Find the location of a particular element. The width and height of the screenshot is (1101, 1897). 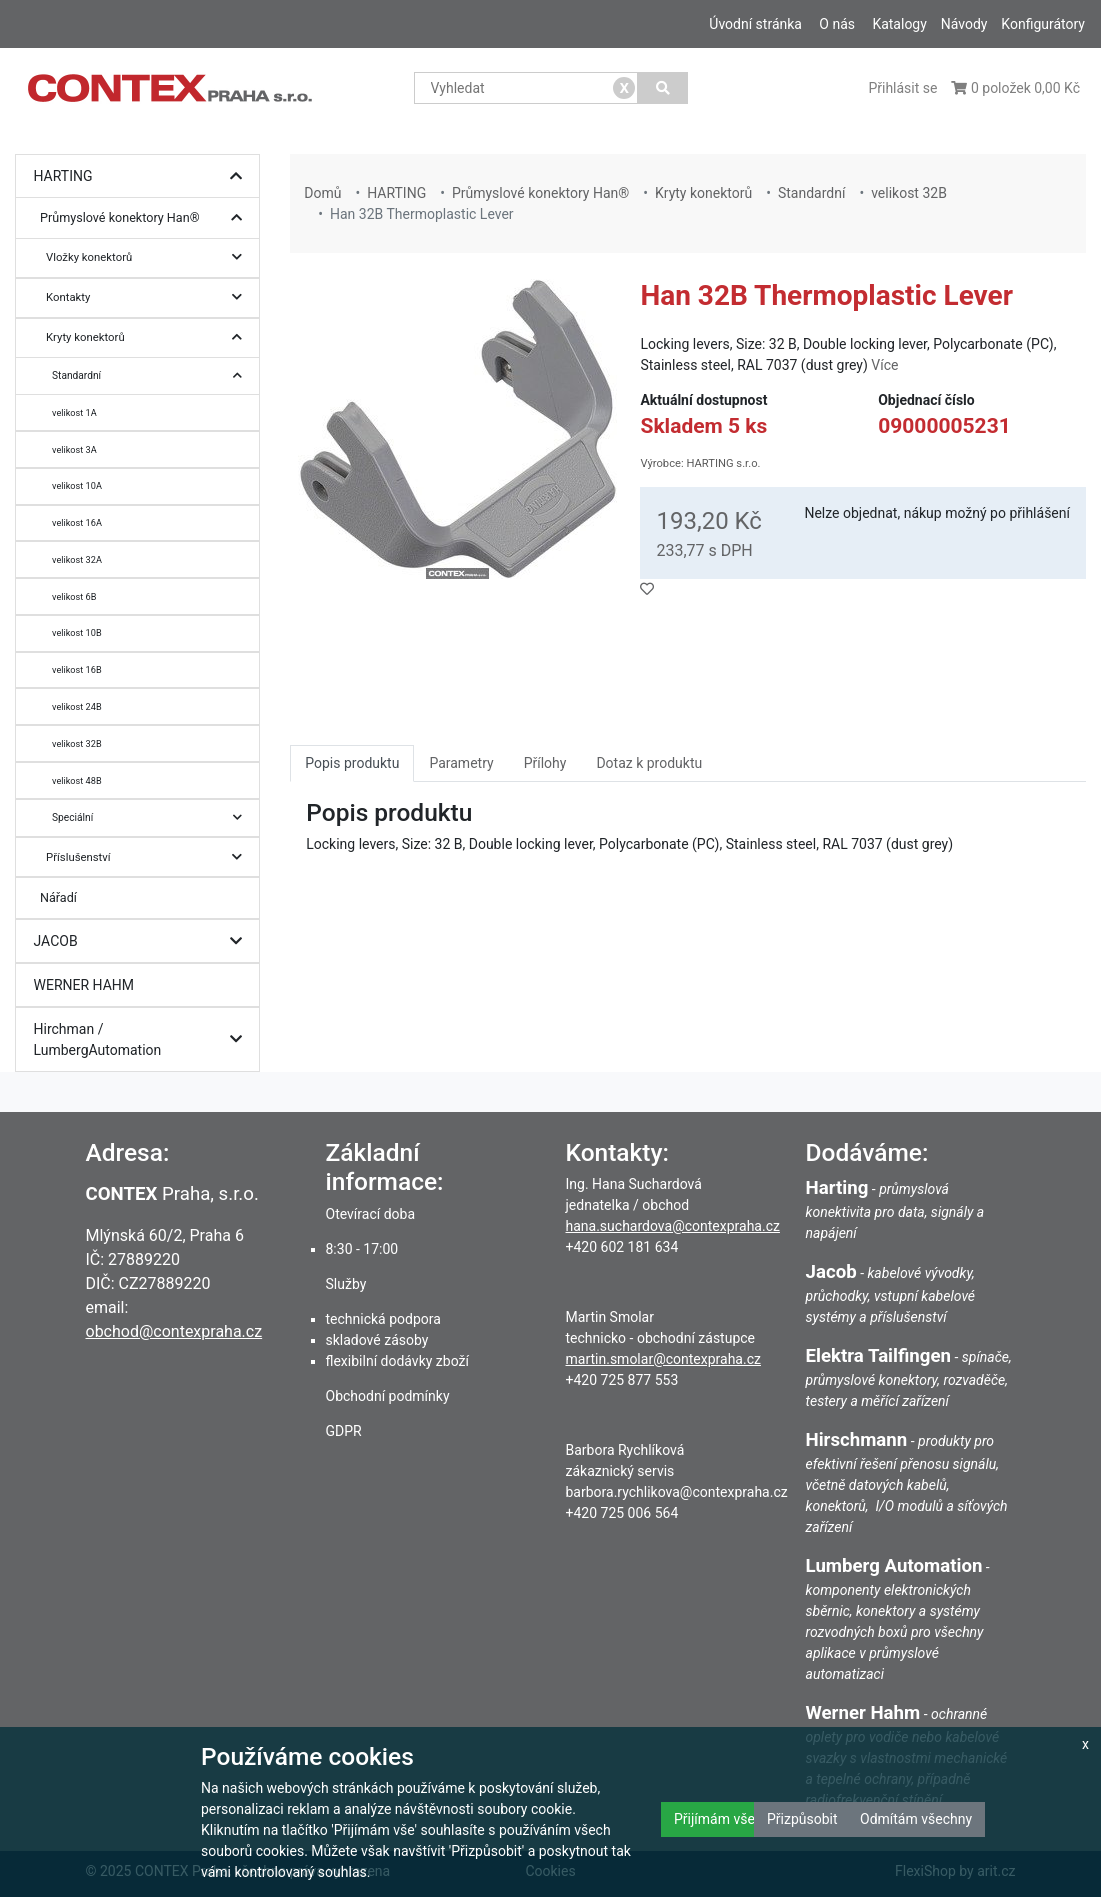

Přijímám všechny is located at coordinates (729, 1819).